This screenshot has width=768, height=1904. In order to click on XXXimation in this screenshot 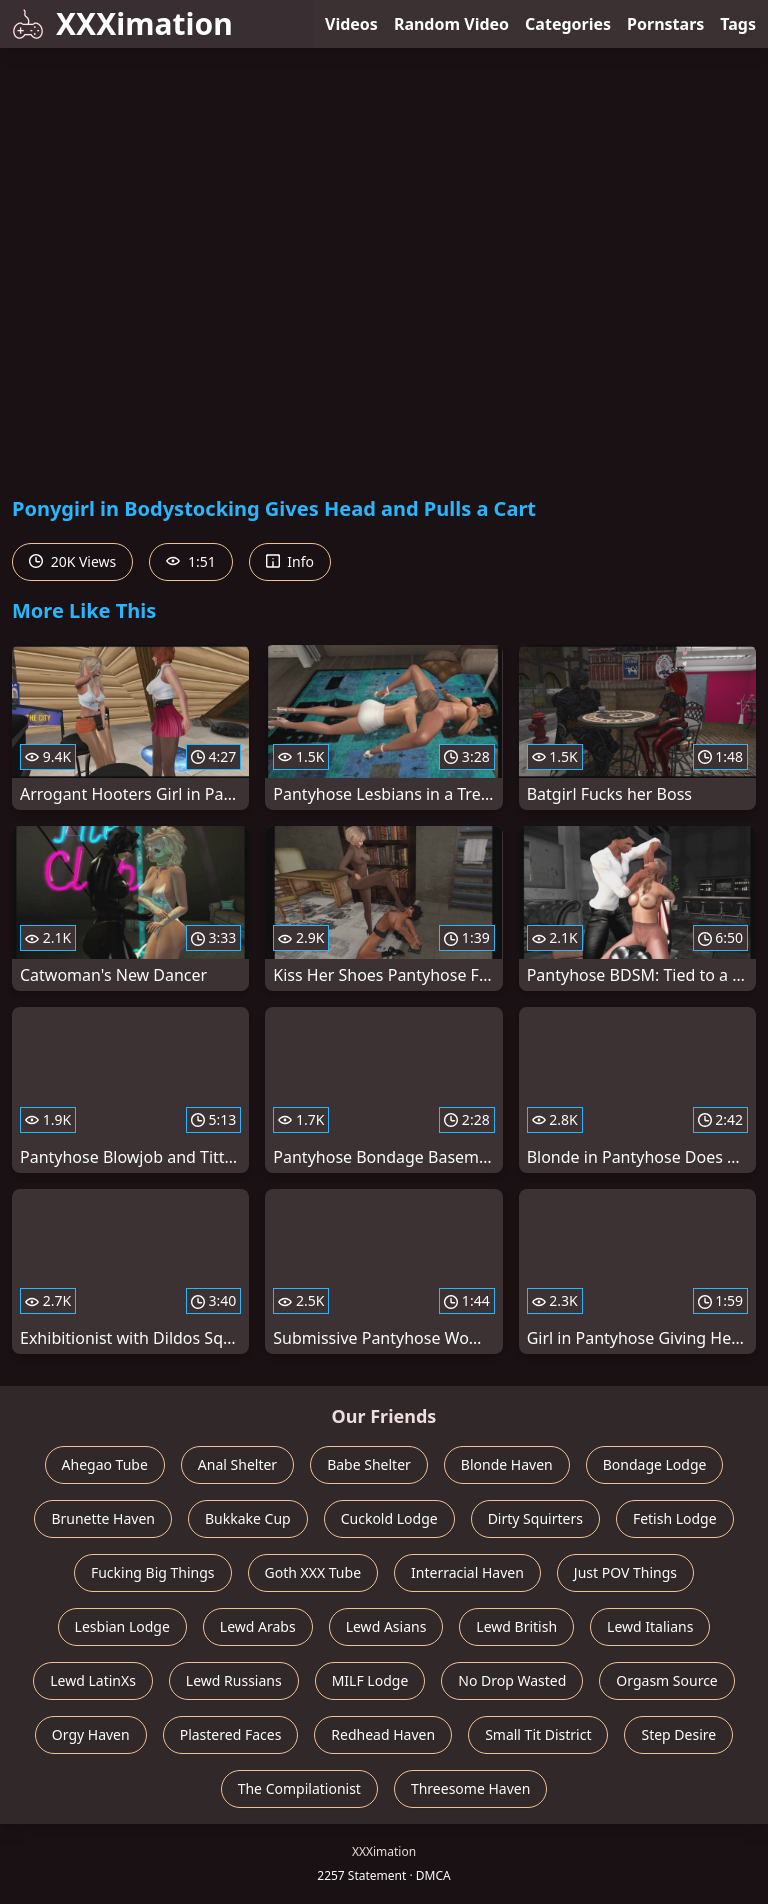, I will do `click(122, 23)`.